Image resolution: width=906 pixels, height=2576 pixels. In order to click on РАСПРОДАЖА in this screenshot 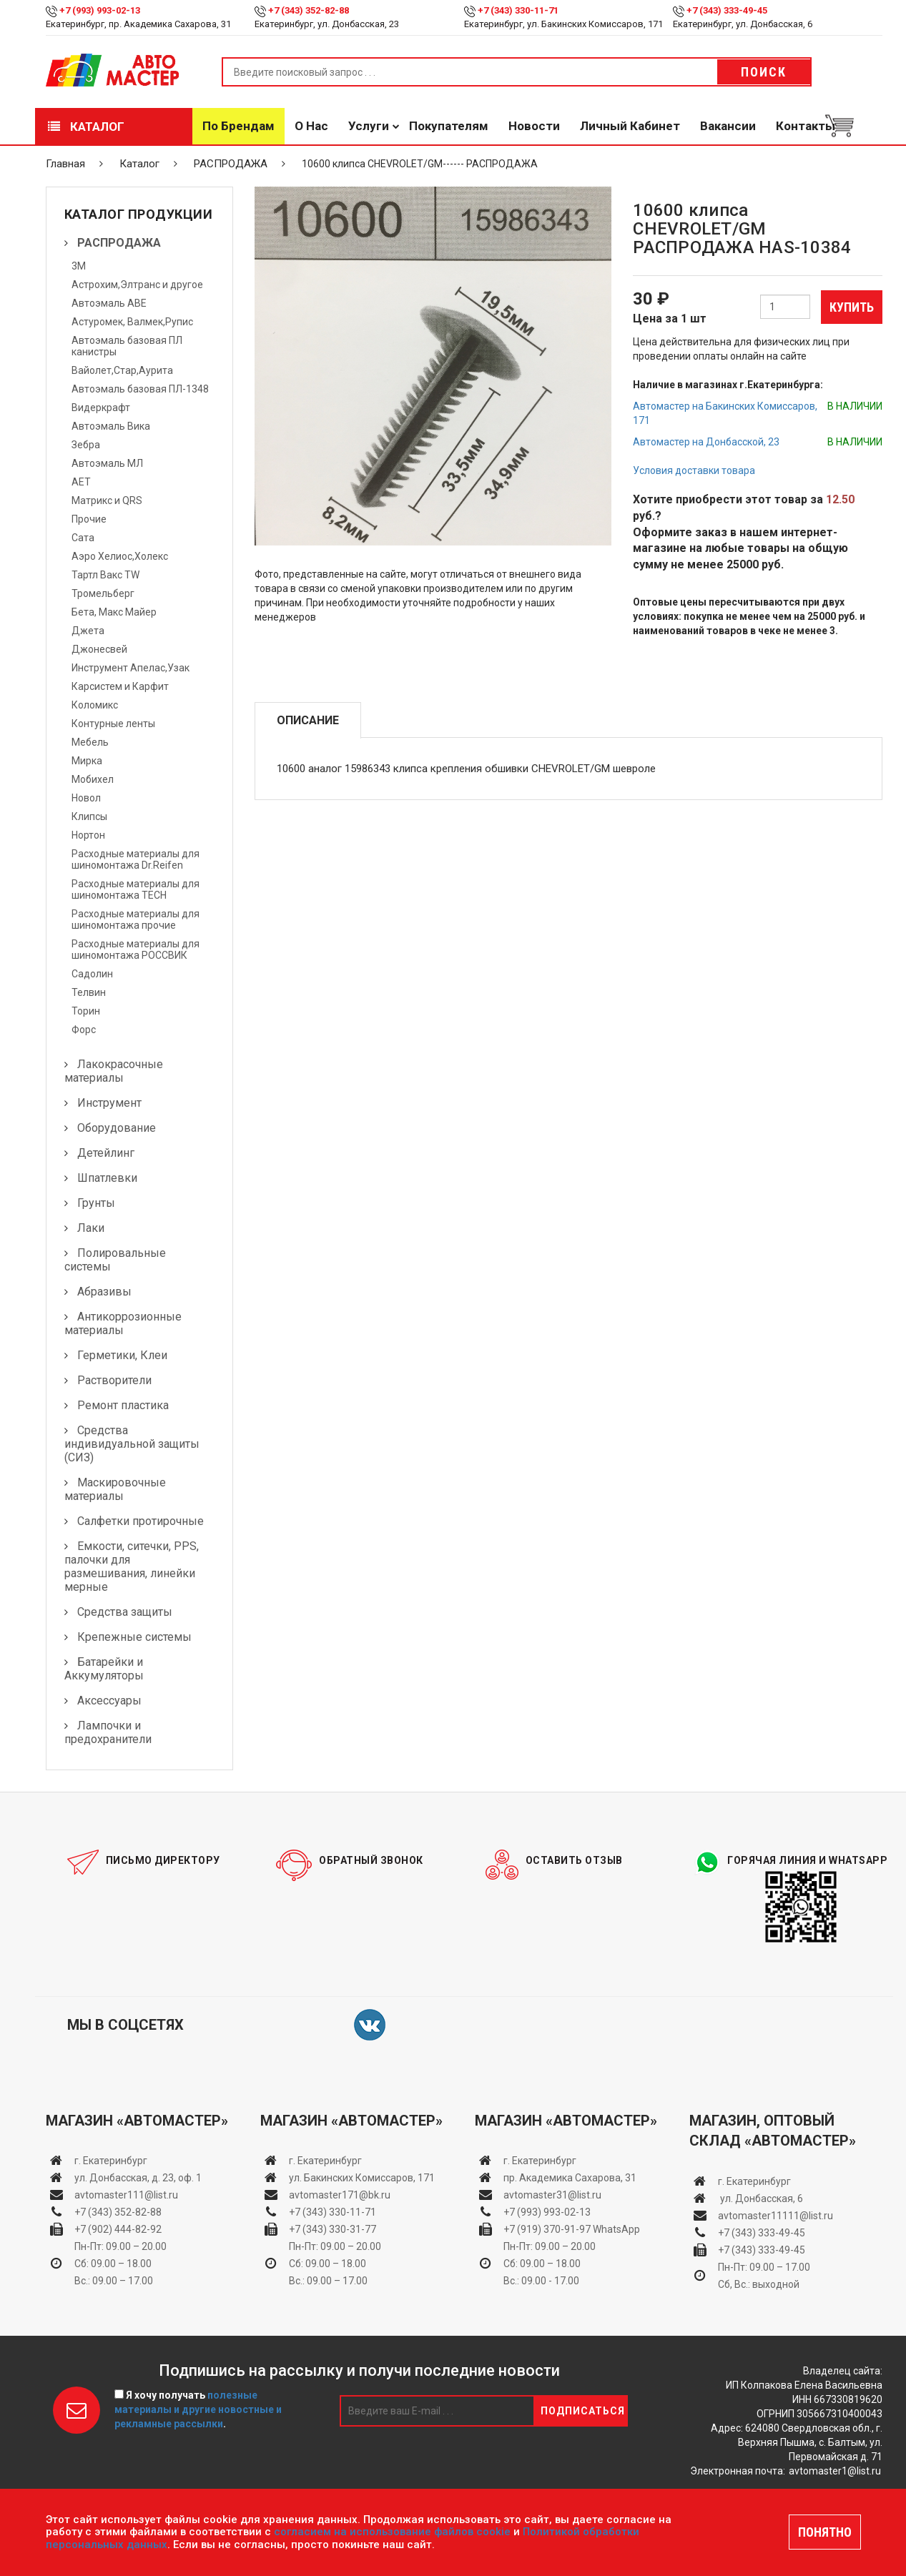, I will do `click(230, 163)`.